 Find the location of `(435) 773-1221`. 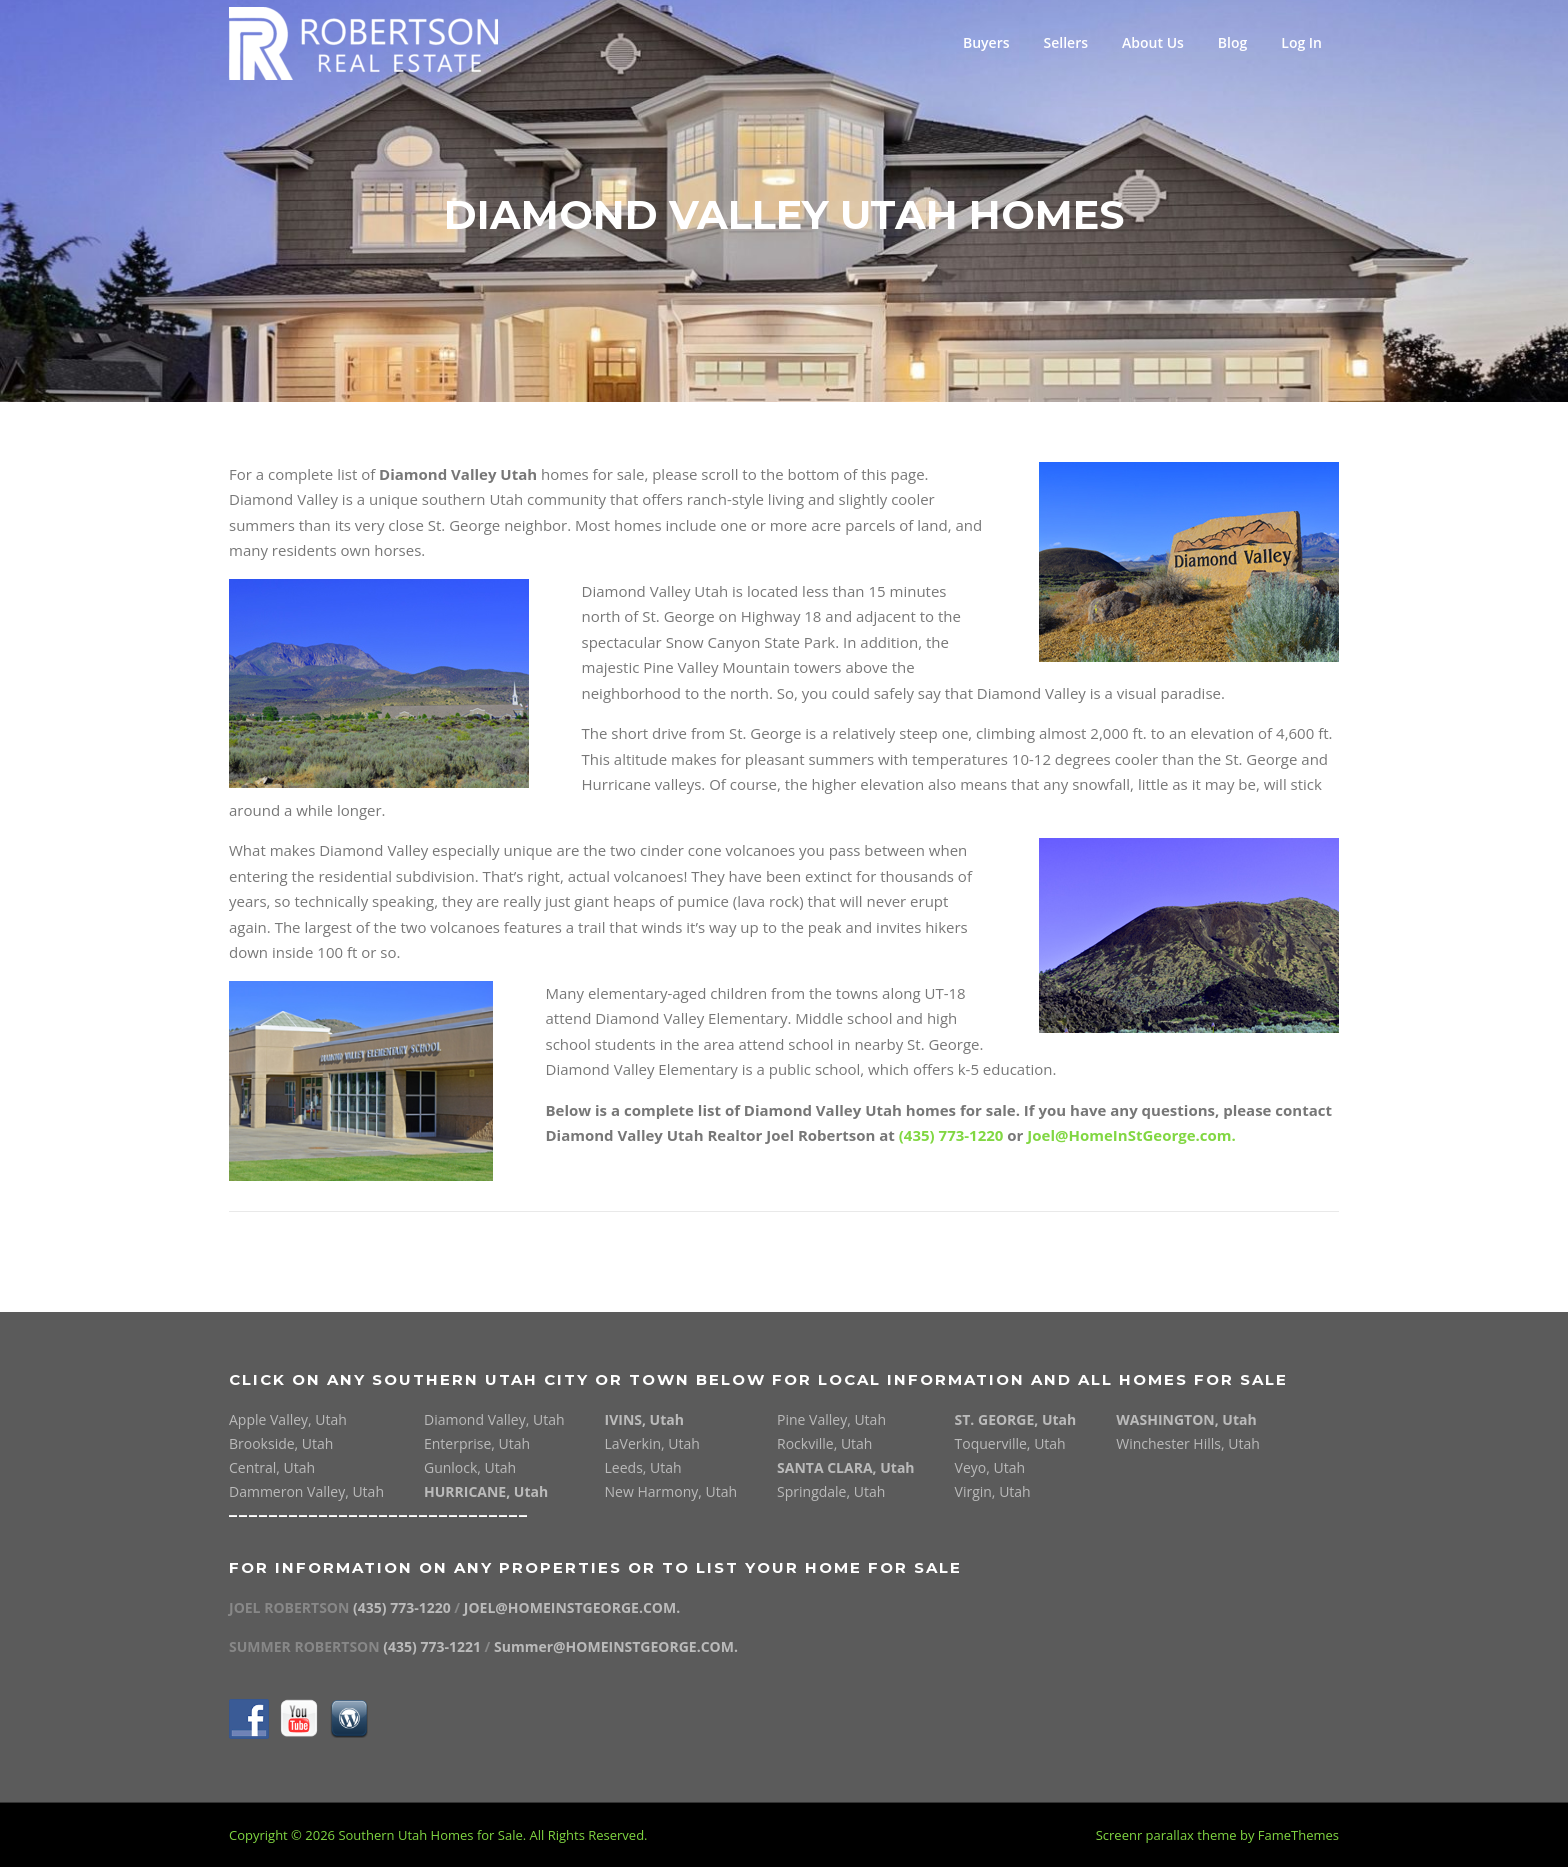

(435) 773-1221 is located at coordinates (433, 1646).